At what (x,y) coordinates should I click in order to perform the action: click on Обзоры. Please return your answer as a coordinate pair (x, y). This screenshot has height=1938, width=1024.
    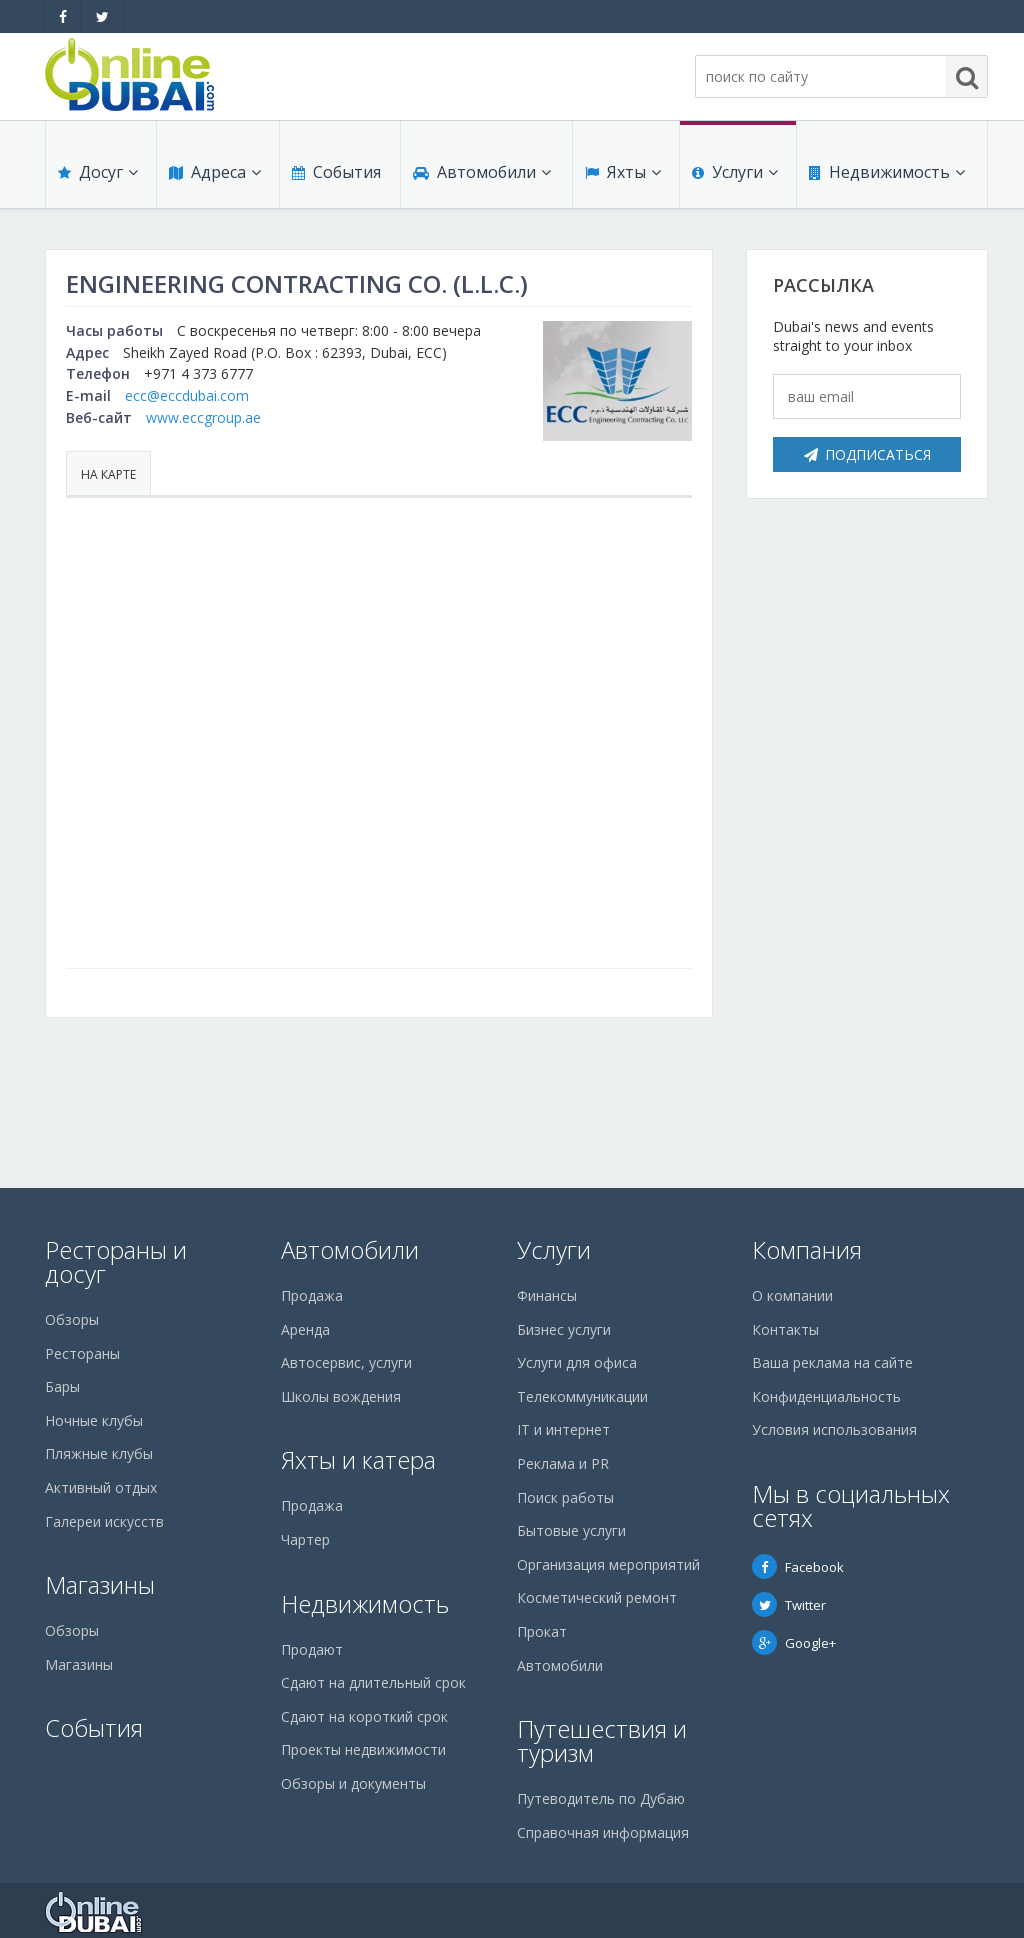
    Looking at the image, I should click on (72, 1319).